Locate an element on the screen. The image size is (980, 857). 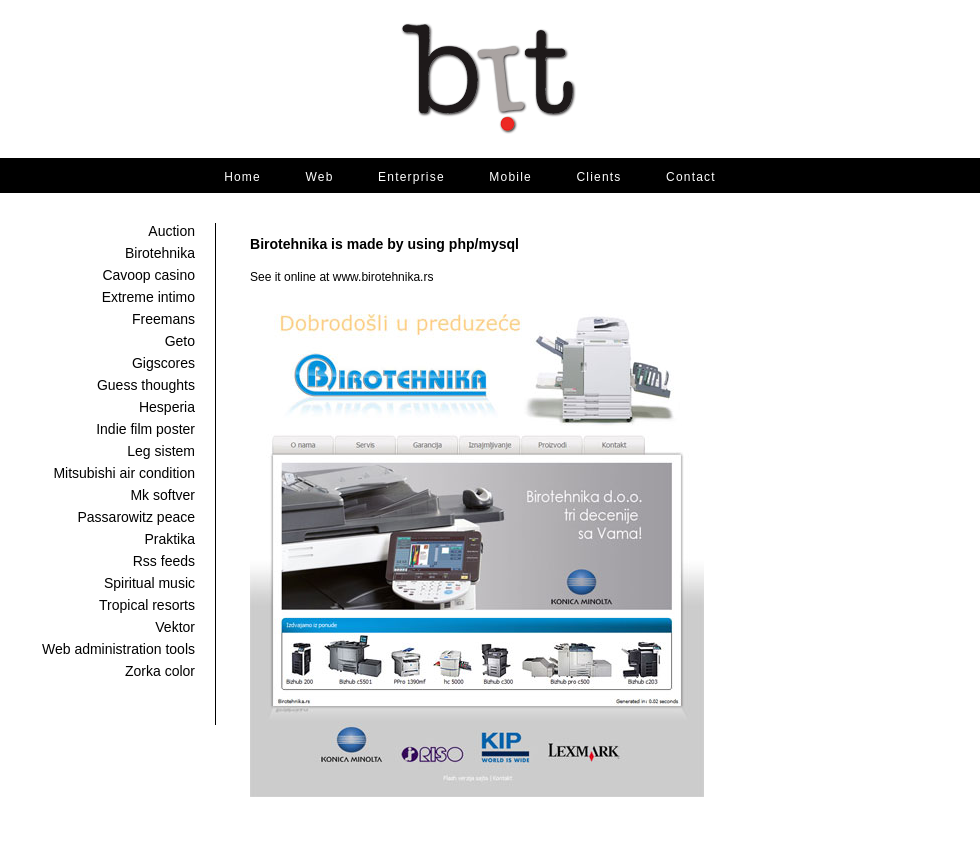
Gigscores is located at coordinates (163, 363).